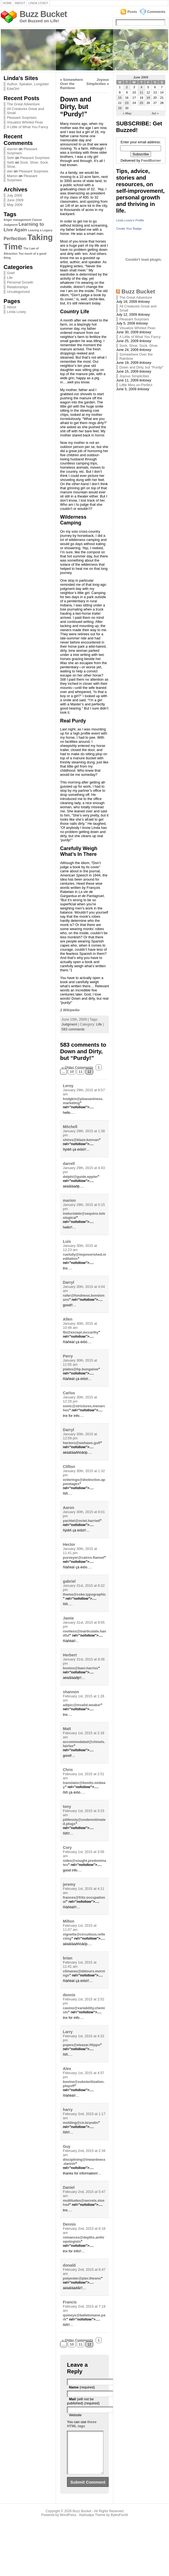 The height and width of the screenshot is (2576, 169). What do you see at coordinates (68, 2109) in the screenshot?
I see `harry` at bounding box center [68, 2109].